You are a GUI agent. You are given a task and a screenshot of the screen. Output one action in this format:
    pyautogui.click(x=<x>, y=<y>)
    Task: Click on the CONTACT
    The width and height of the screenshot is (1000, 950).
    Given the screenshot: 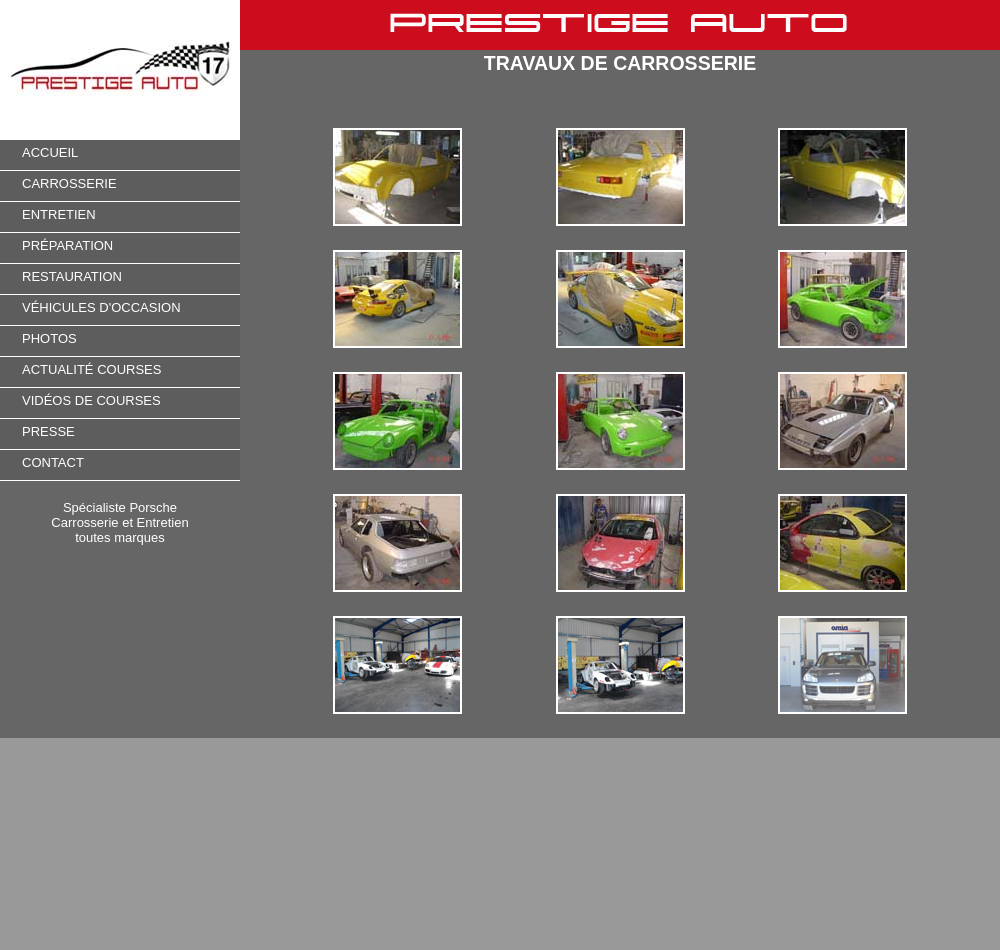 What is the action you would take?
    pyautogui.click(x=53, y=462)
    